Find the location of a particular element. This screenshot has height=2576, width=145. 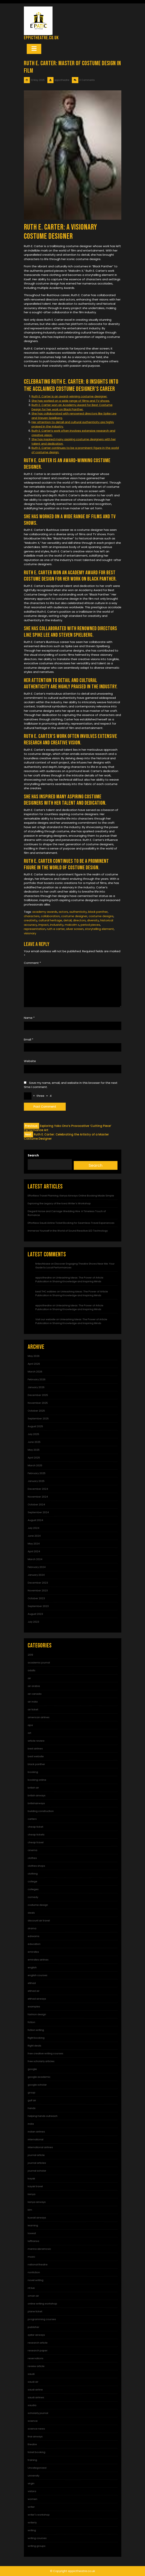

etihad is located at coordinates (32, 1983).